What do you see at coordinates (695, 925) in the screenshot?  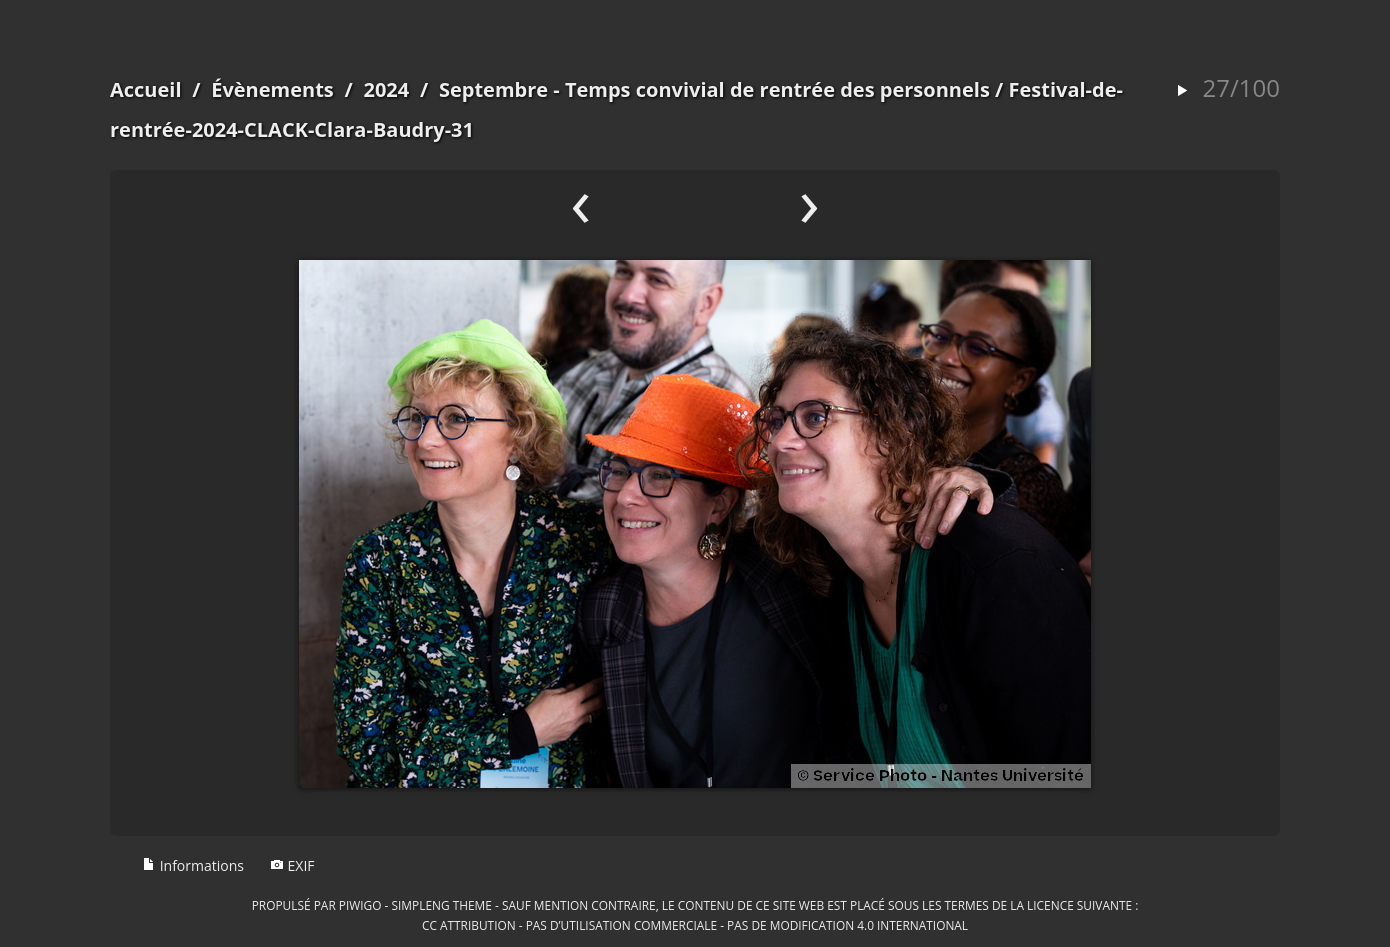 I see `CC Attribution - Pas d’Utilisation Commerciale - Pas de Modification 4.0 International` at bounding box center [695, 925].